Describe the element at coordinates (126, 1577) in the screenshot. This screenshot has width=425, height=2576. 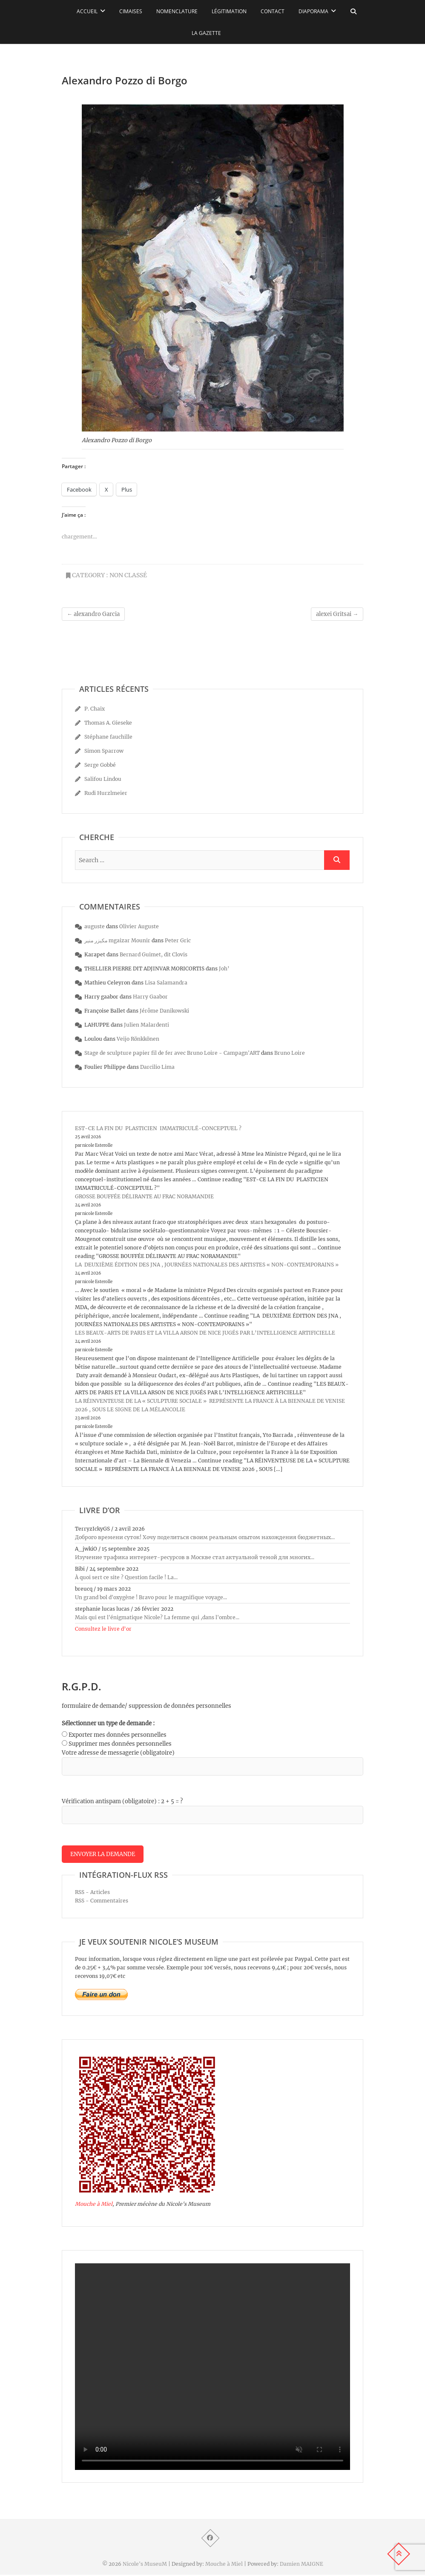
I see `À quoi sert ce site ? Question facile ! La...` at that location.